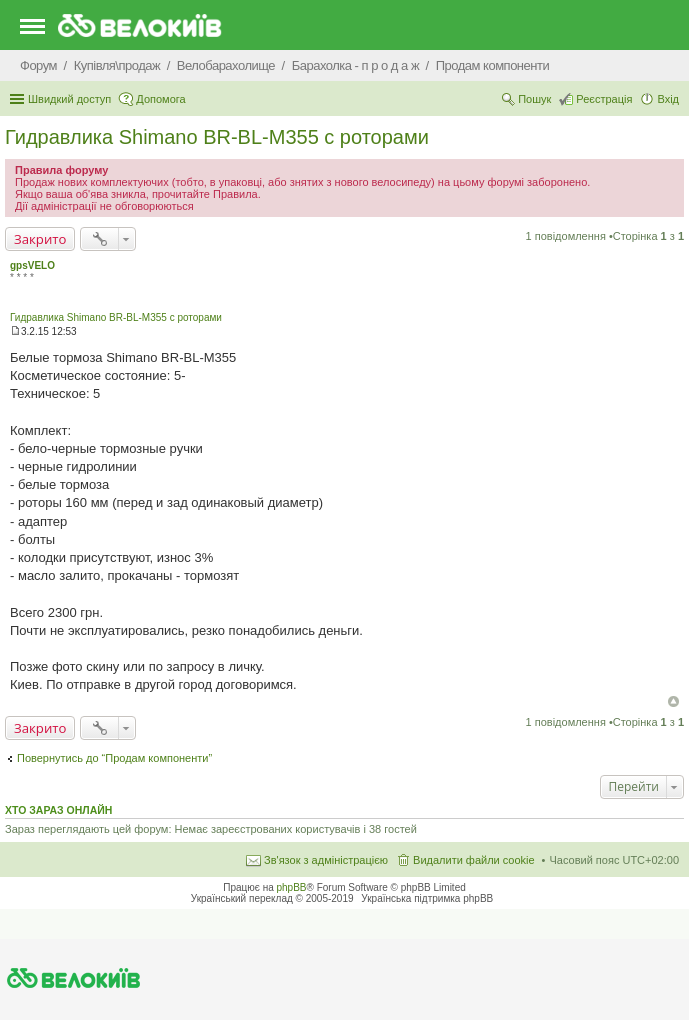 This screenshot has height=1020, width=689. Describe the element at coordinates (668, 99) in the screenshot. I see `Вхід [menuitem]` at that location.